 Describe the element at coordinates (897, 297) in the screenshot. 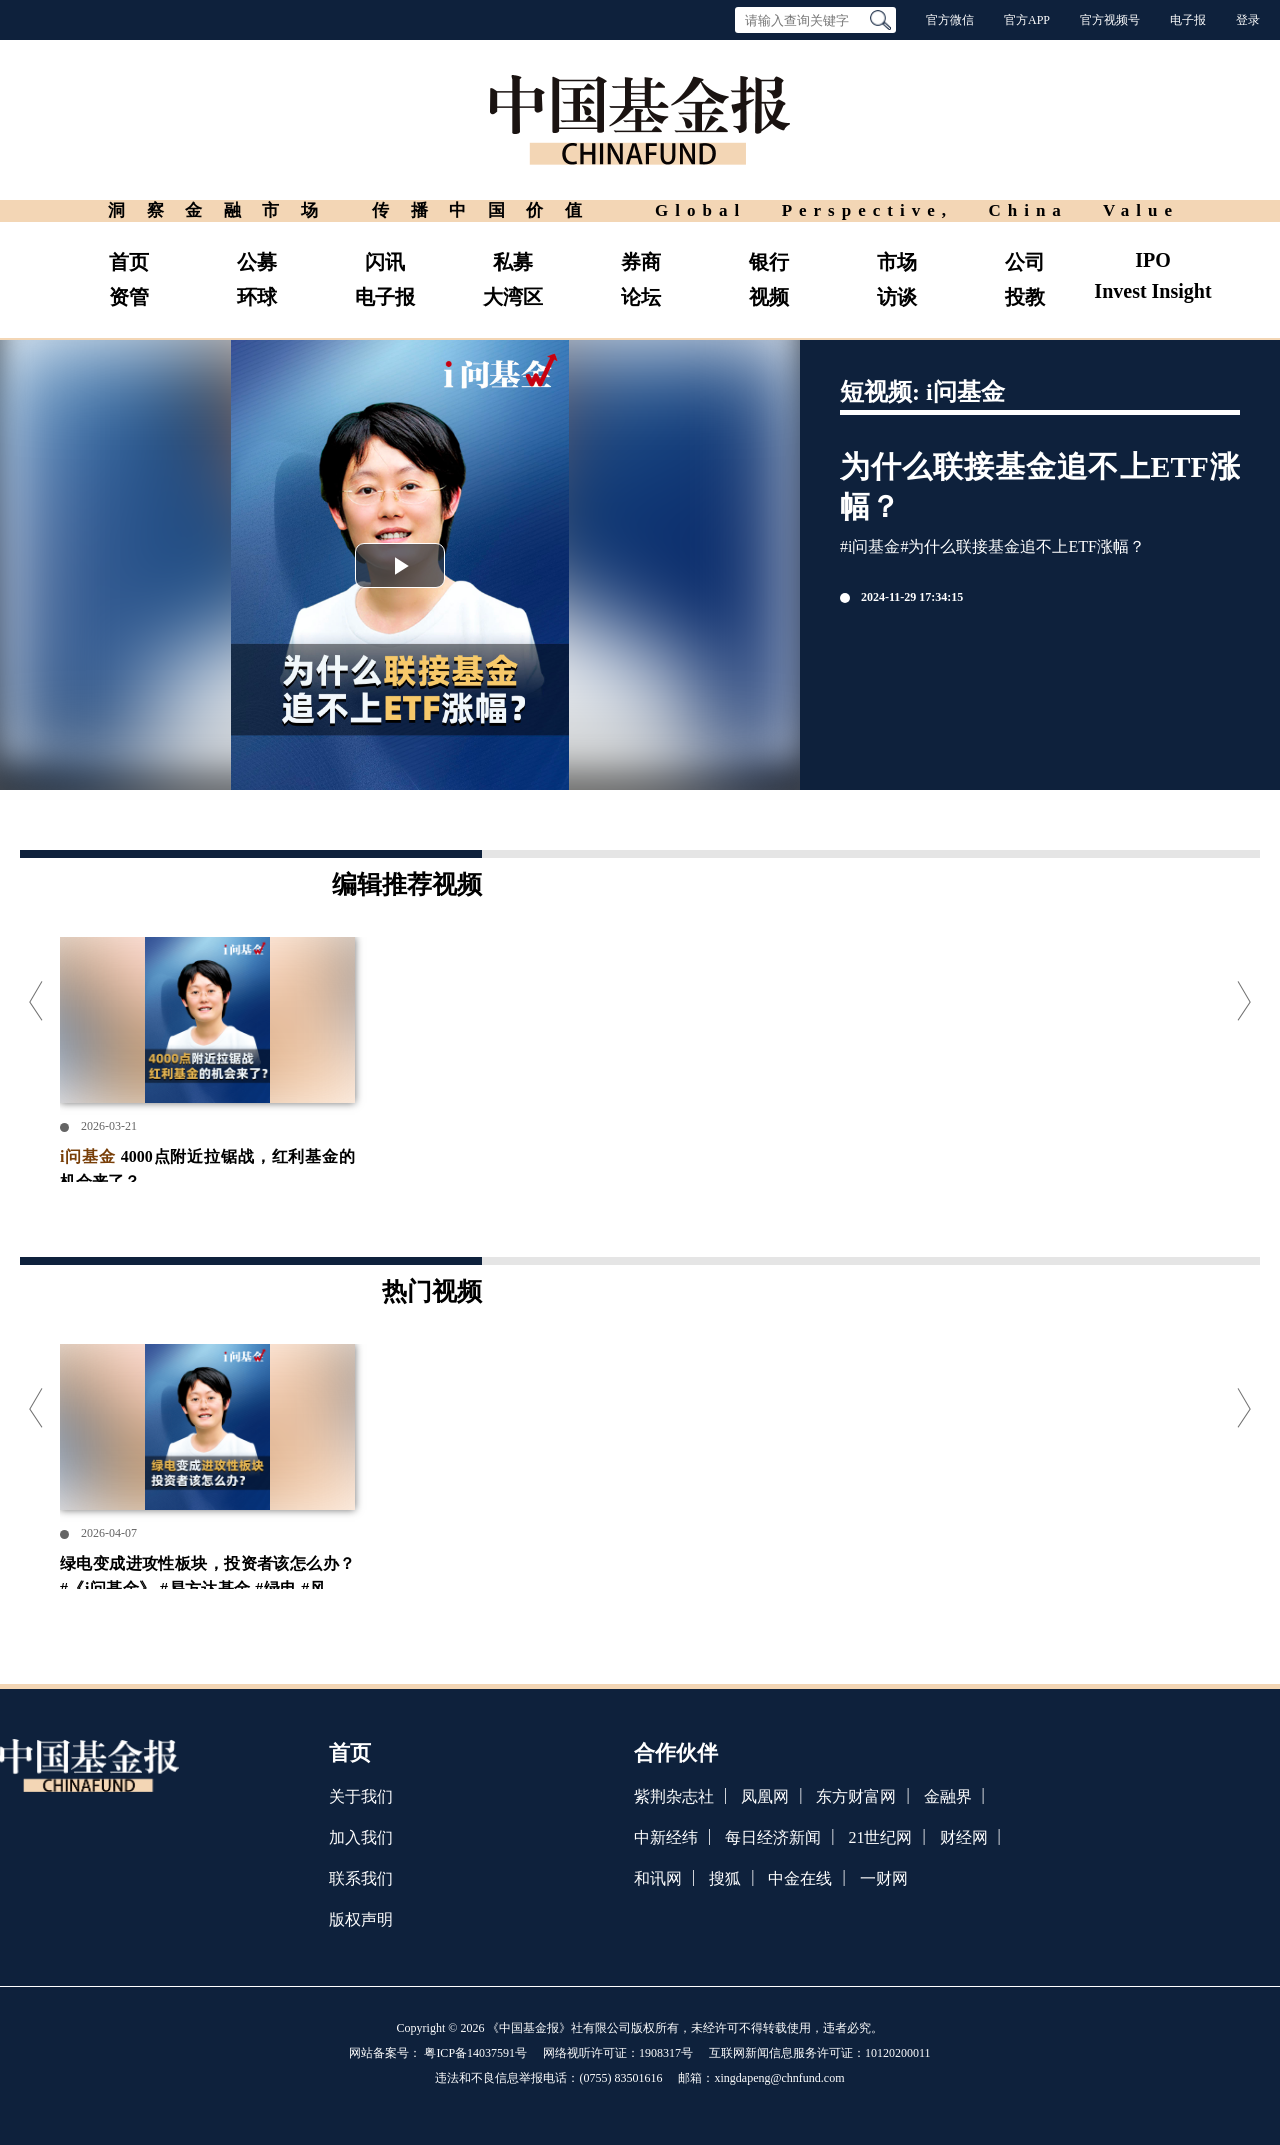

I see `访谈` at that location.